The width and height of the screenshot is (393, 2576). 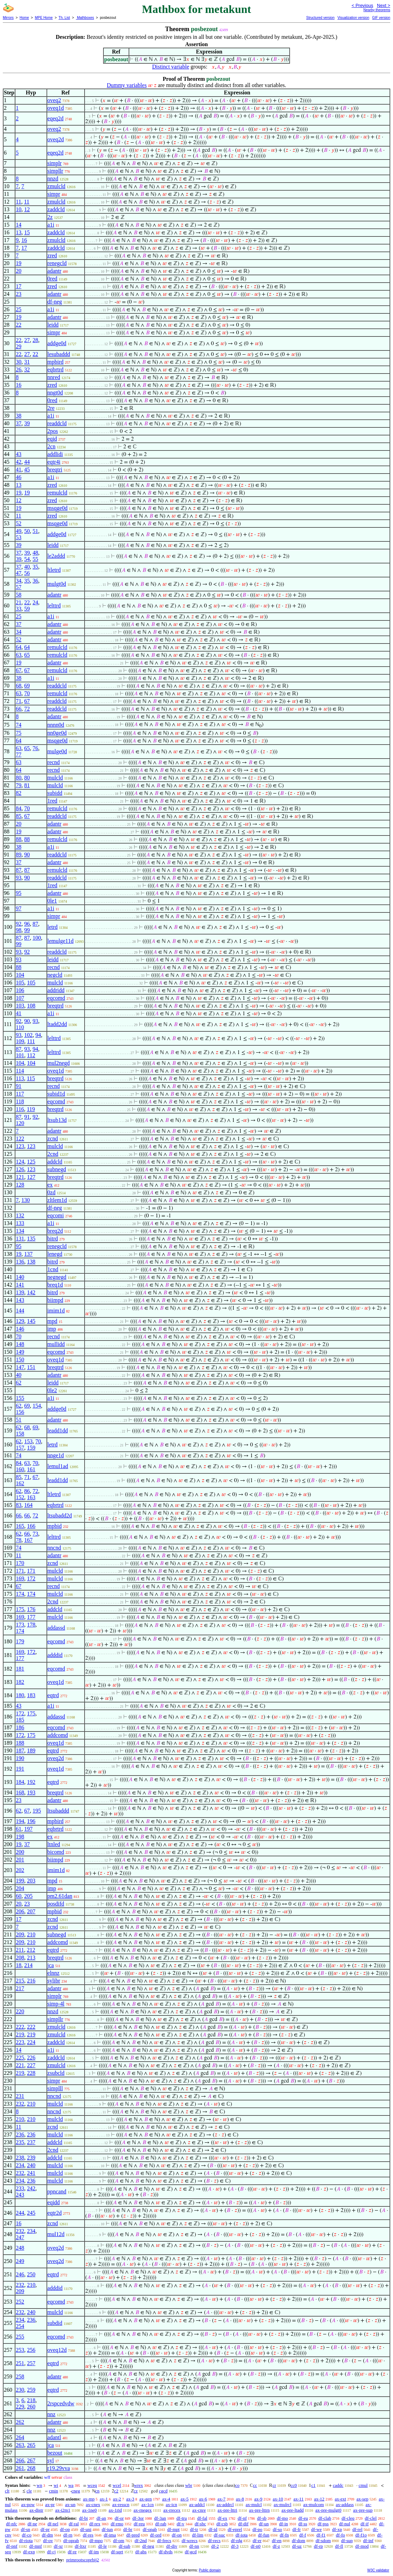 I want to click on eqbrtrd, so click(x=56, y=369).